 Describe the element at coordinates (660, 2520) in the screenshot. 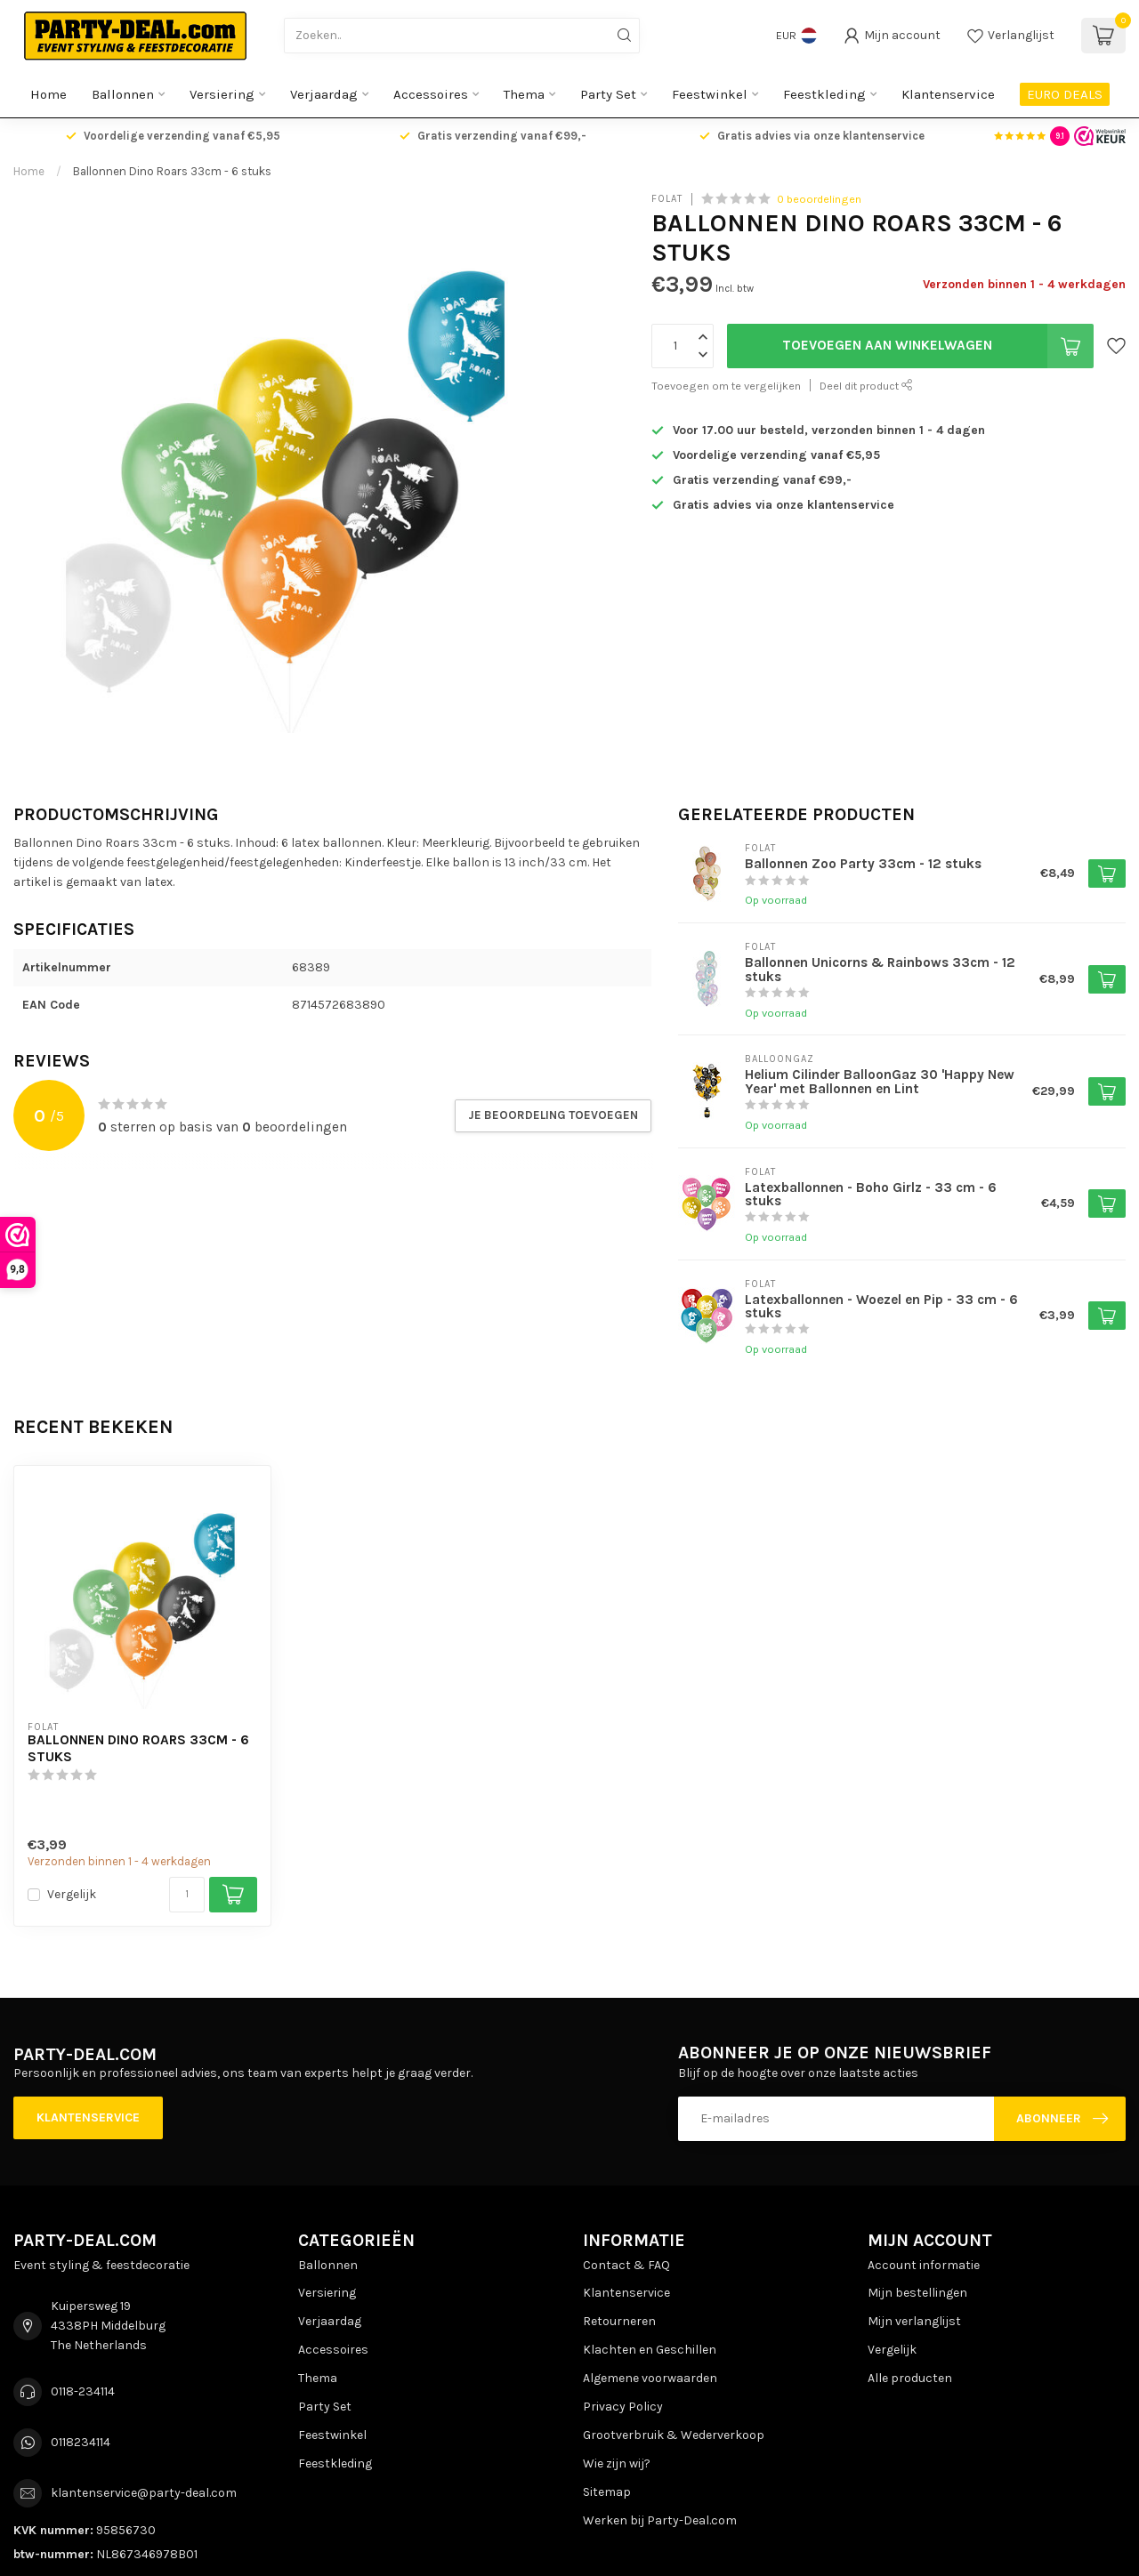

I see `Werken bij Party-Deal.com` at that location.